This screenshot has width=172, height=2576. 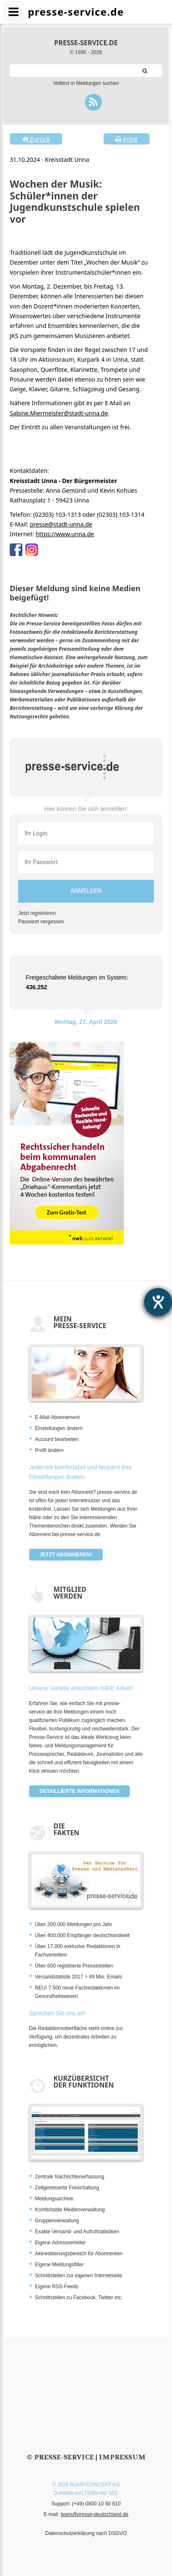 I want to click on Sabine.Miermeister@stadt-unna.de, so click(x=59, y=413).